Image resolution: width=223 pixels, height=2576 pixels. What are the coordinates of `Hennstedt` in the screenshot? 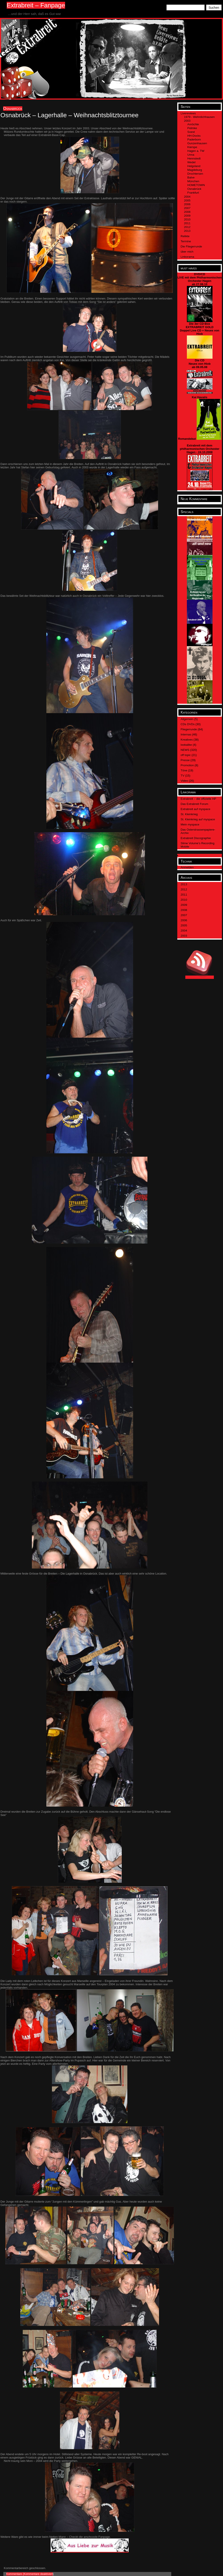 It's located at (193, 158).